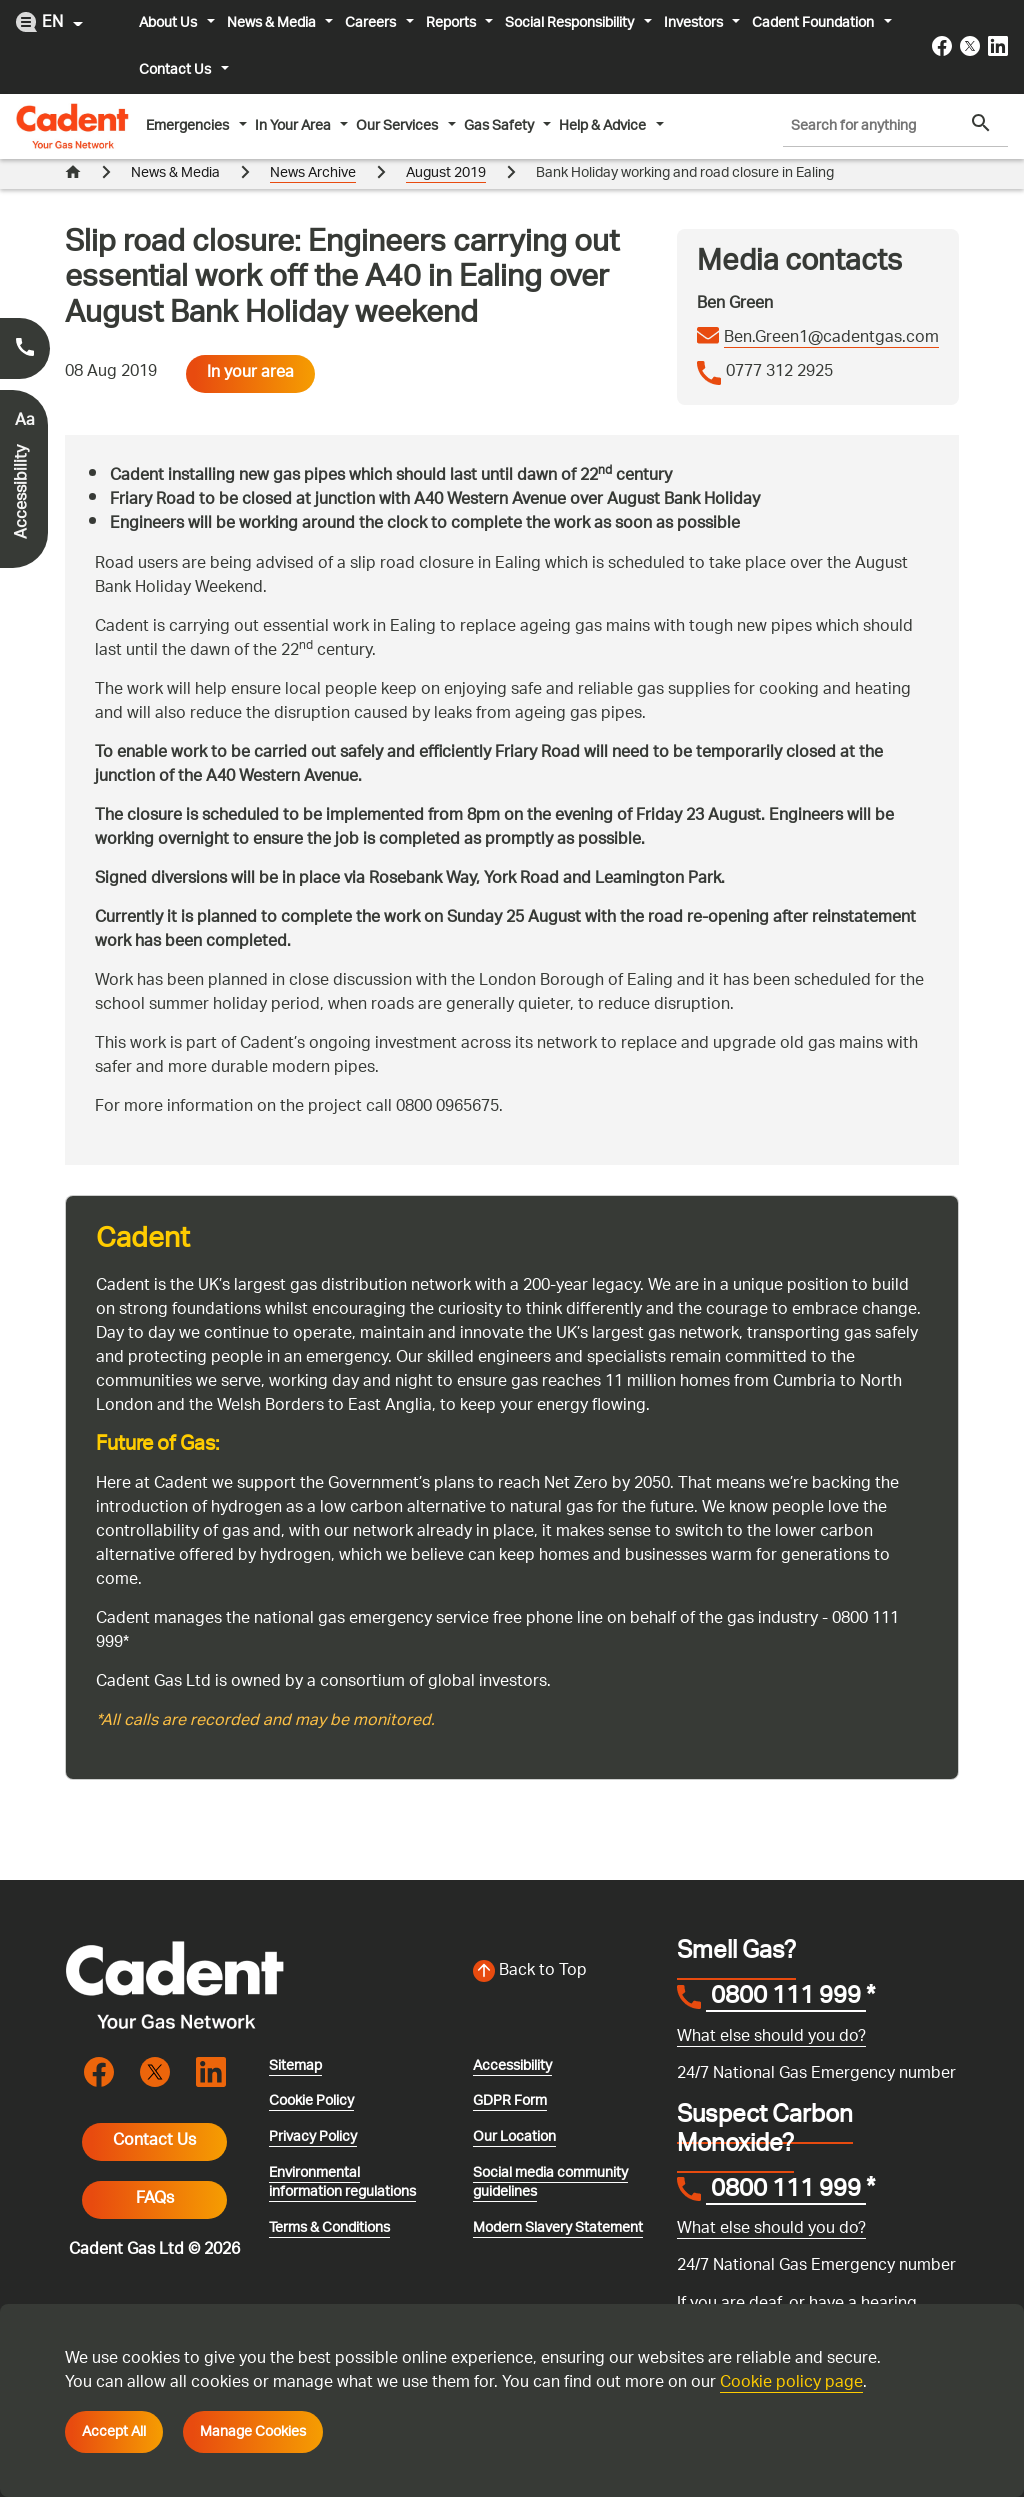  Describe the element at coordinates (398, 126) in the screenshot. I see `Our Services [button]` at that location.